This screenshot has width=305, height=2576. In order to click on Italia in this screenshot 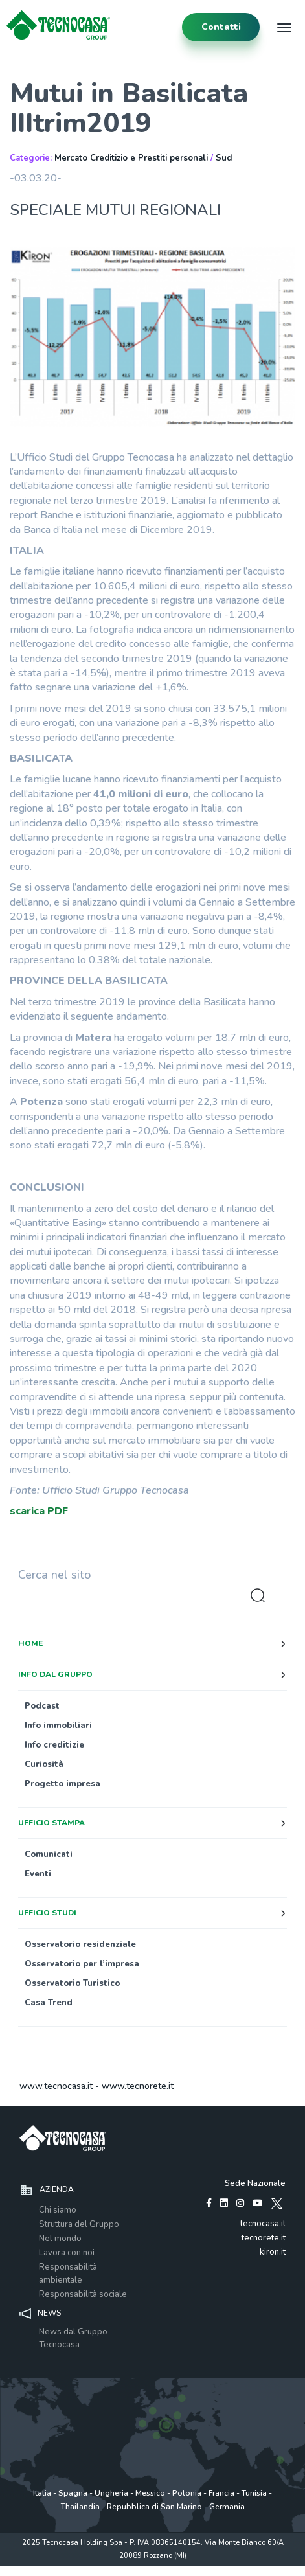, I will do `click(42, 2493)`.